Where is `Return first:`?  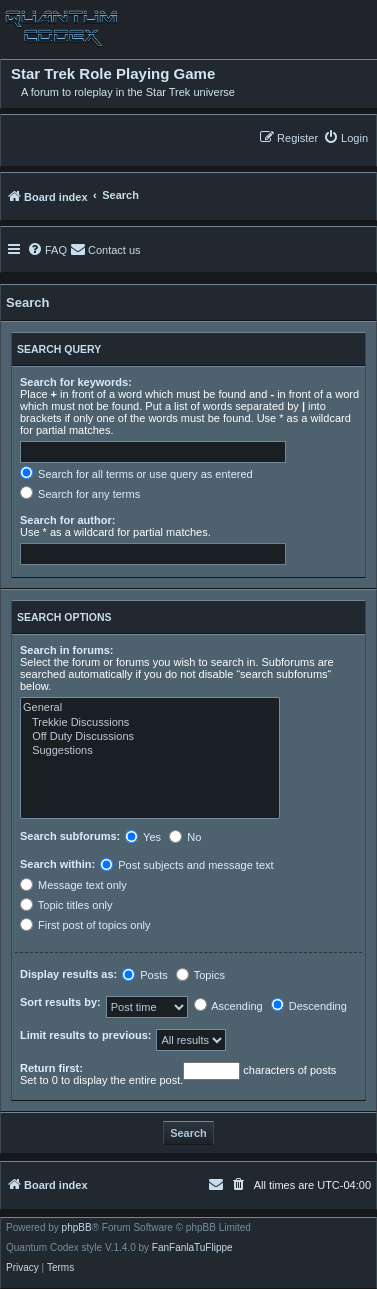 Return first: is located at coordinates (51, 1068).